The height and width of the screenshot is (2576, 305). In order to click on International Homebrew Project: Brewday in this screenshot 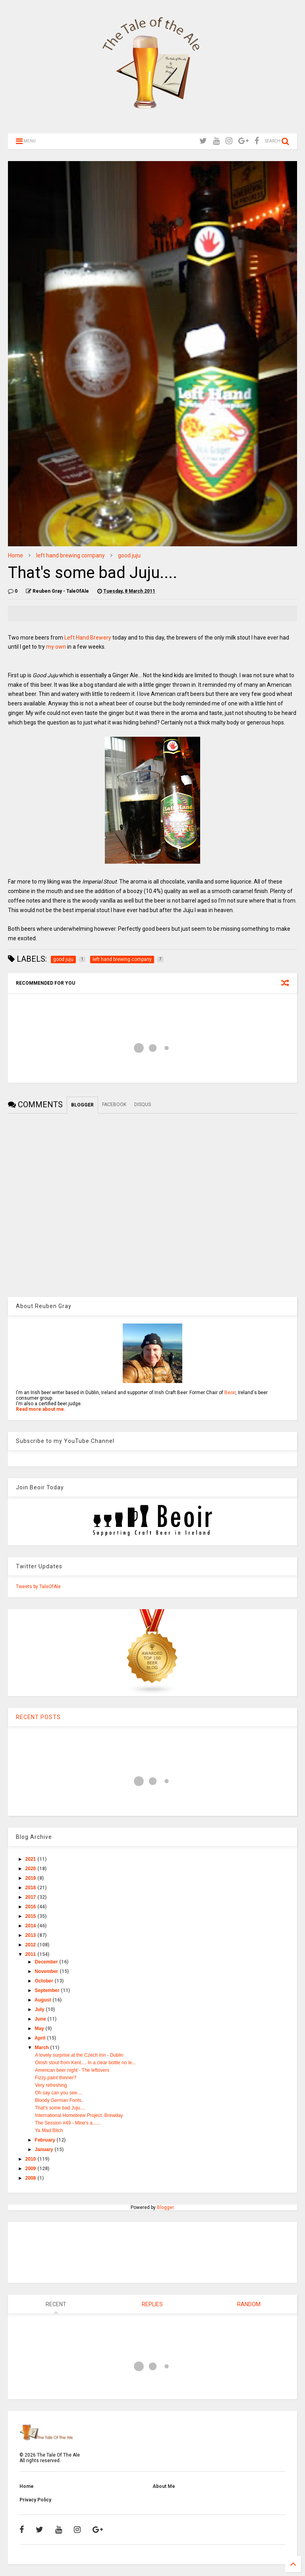, I will do `click(79, 2115)`.